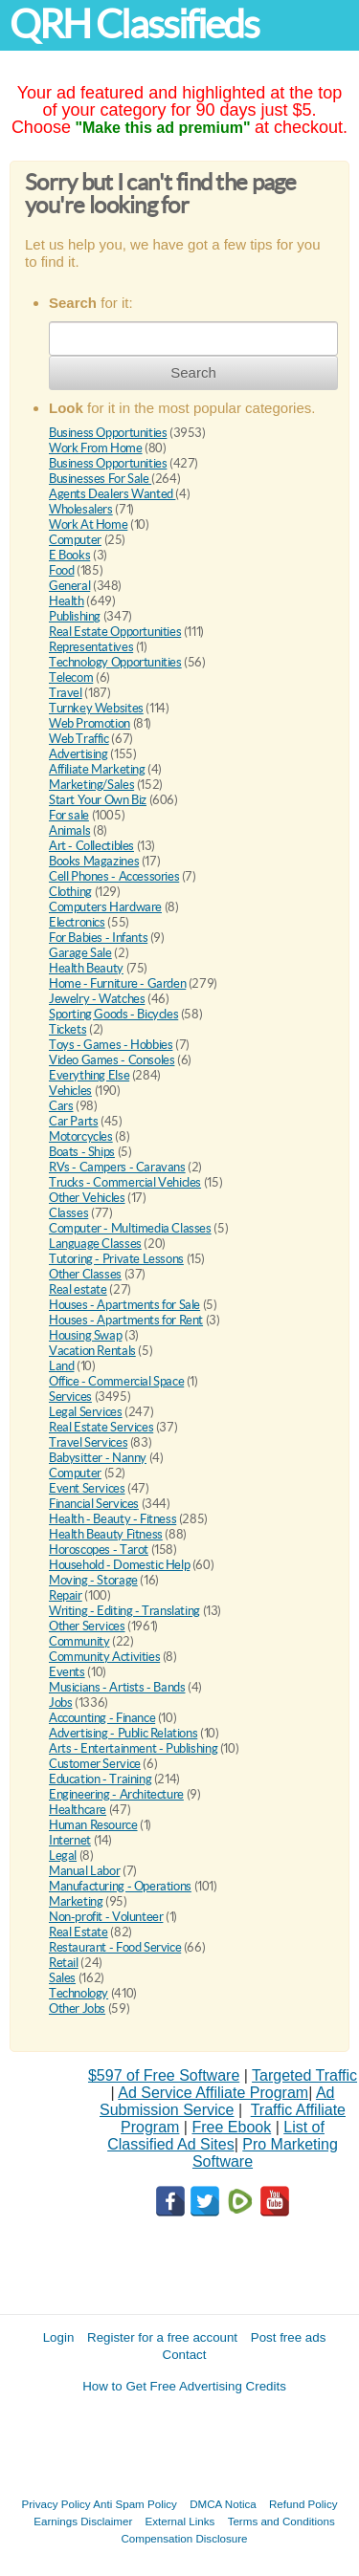 This screenshot has height=2576, width=359. I want to click on Other Classes, so click(85, 1274).